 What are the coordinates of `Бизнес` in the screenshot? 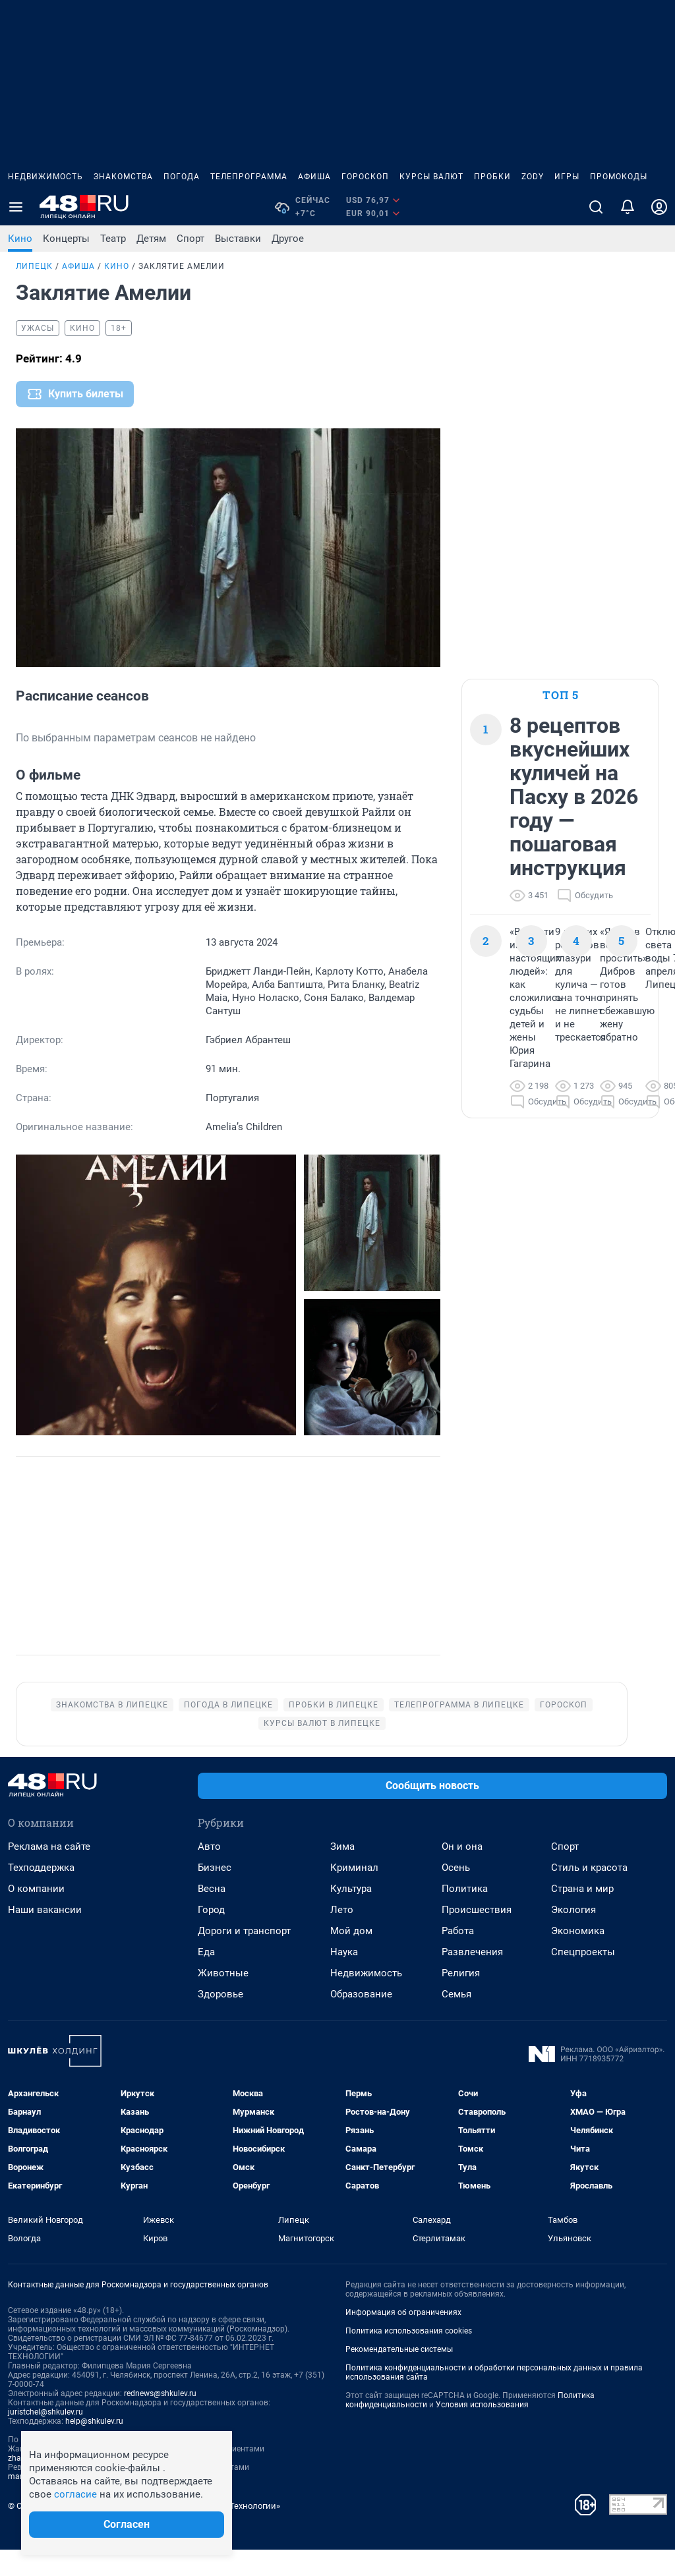 It's located at (214, 1894).